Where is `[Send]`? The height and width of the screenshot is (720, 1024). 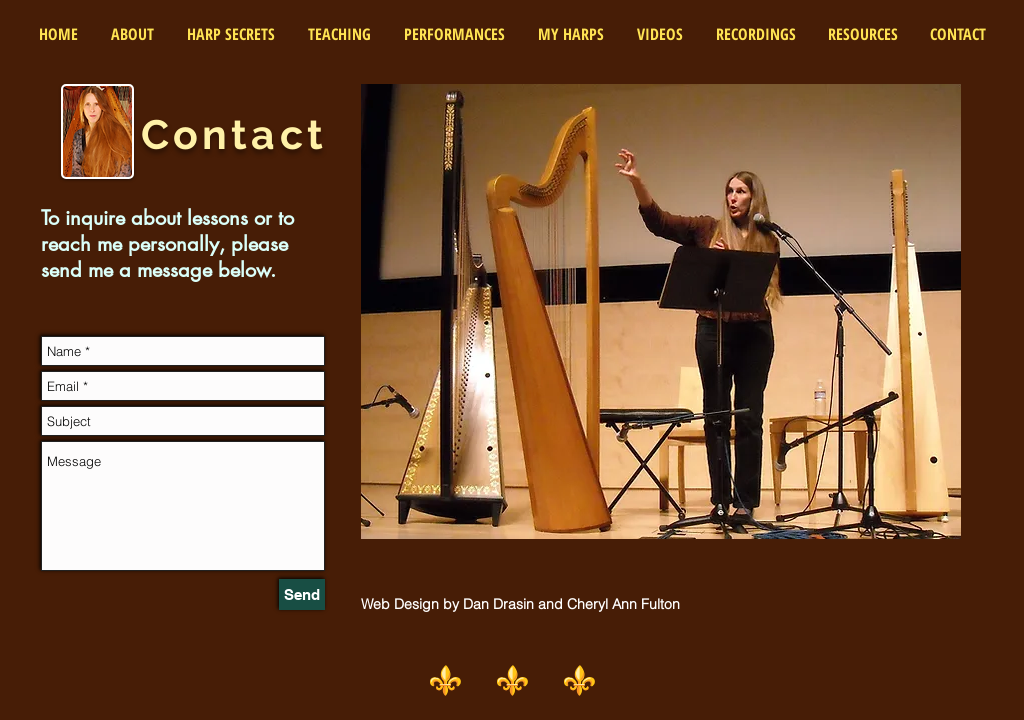 [Send] is located at coordinates (302, 594).